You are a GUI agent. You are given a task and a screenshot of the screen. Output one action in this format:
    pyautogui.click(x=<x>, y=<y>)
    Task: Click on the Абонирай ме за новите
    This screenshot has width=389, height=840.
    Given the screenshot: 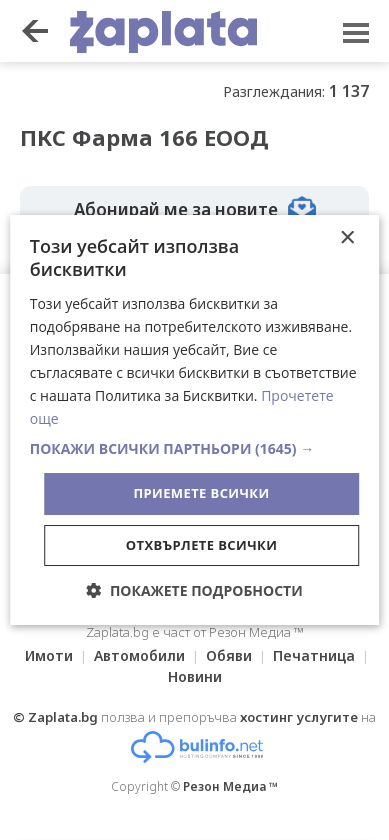 What is the action you would take?
    pyautogui.click(x=195, y=210)
    